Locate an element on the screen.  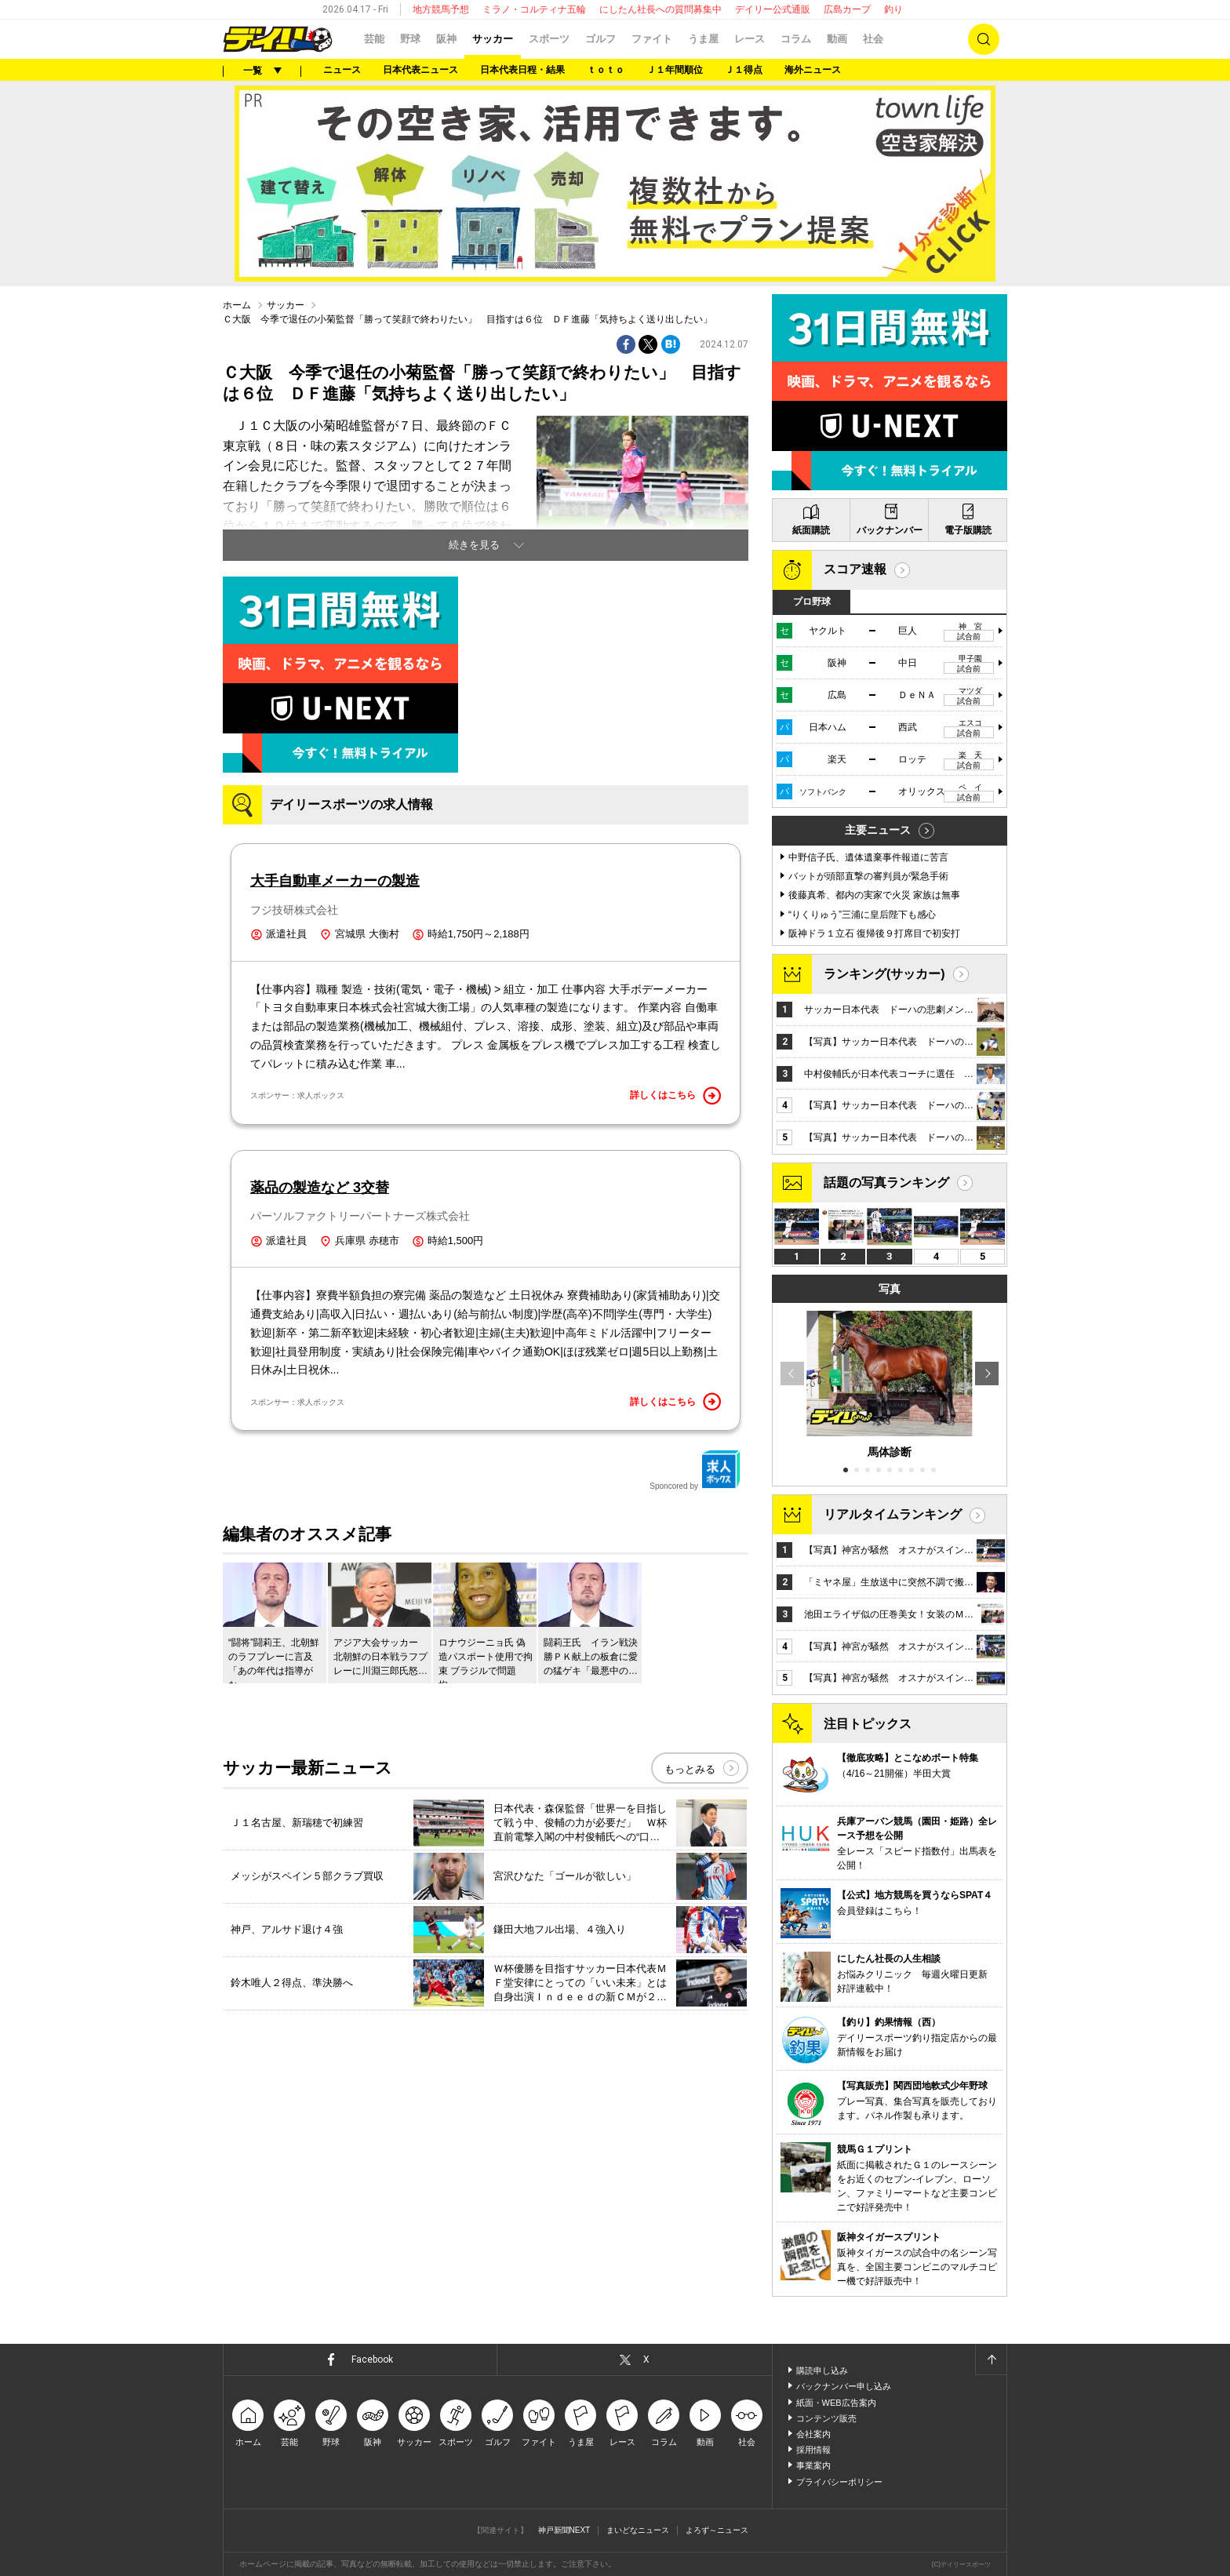
ニュース is located at coordinates (342, 69).